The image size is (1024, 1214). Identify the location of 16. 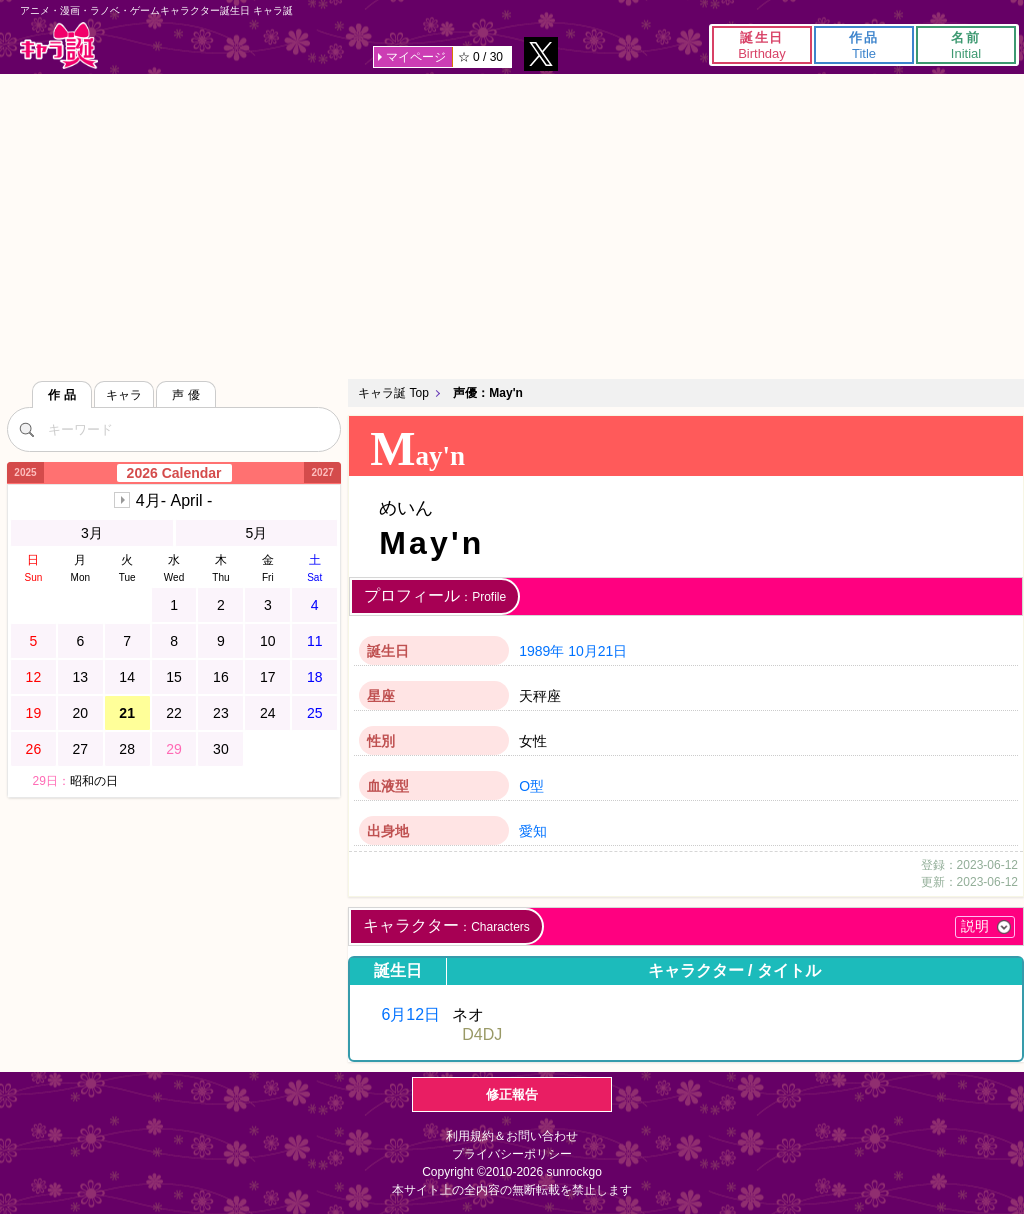
(221, 677).